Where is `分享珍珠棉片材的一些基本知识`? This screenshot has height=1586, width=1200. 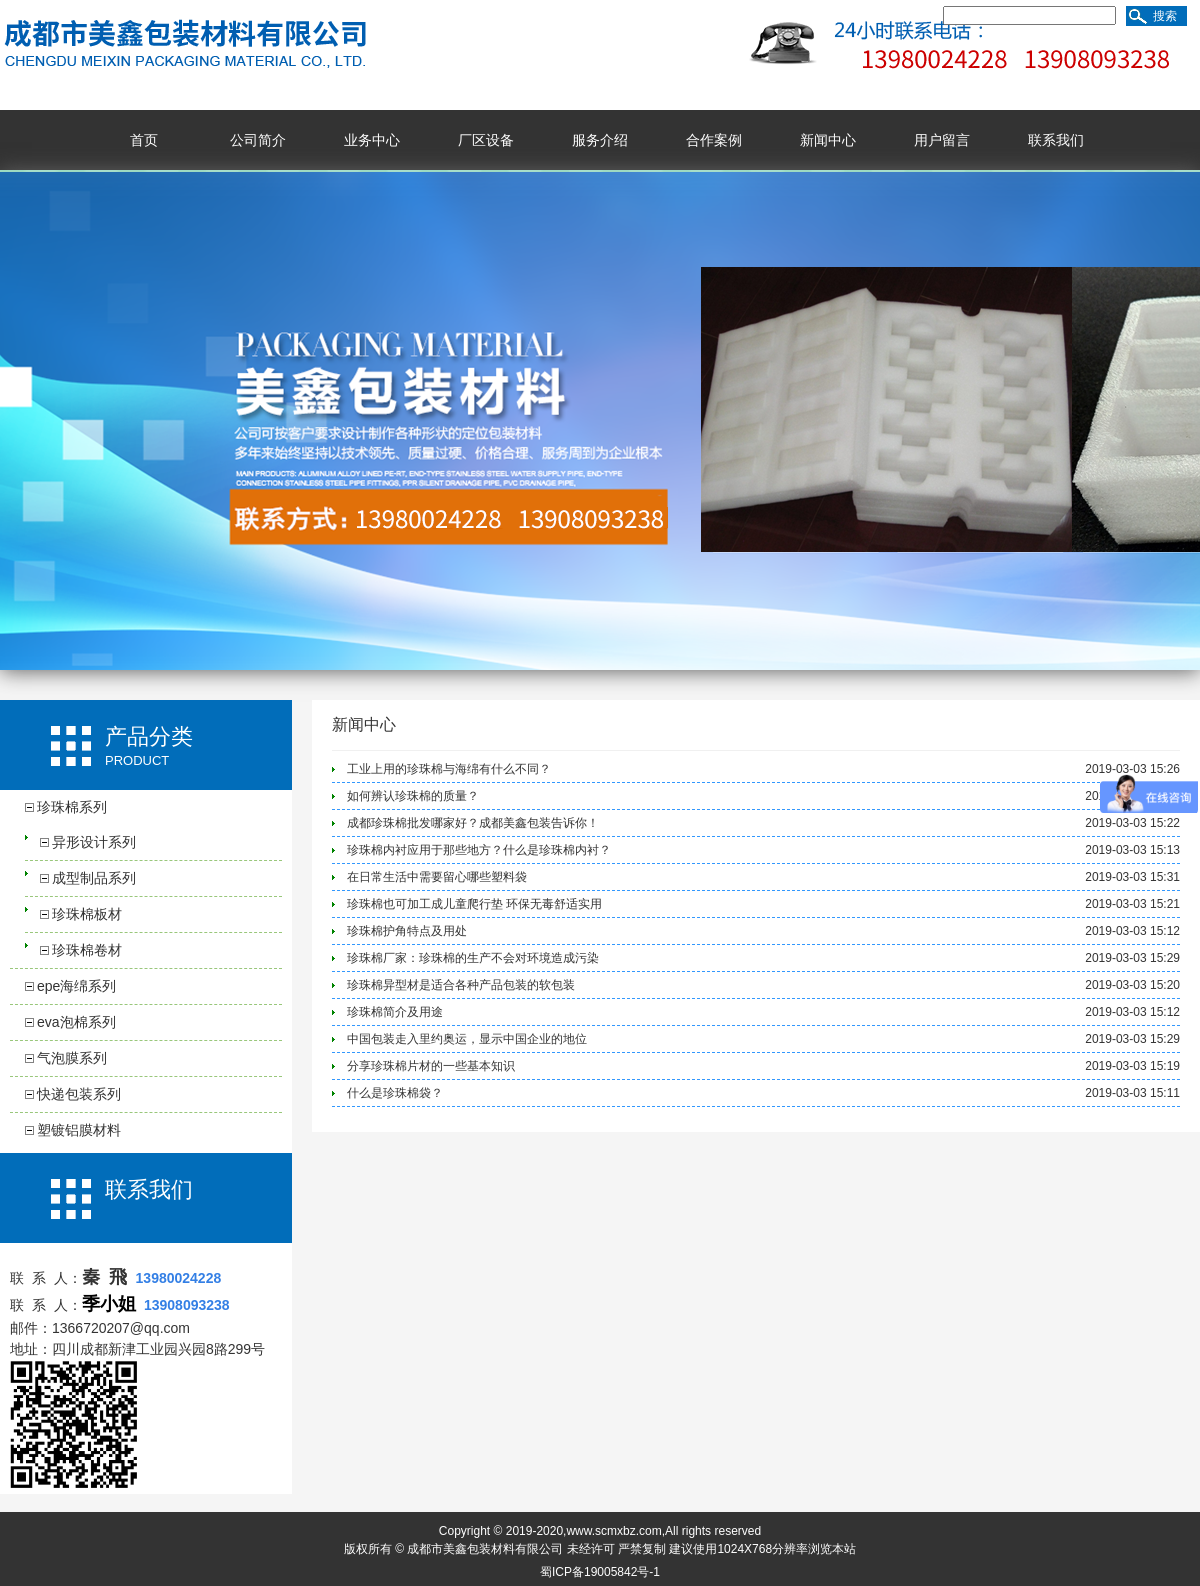
分享珍珠棉片材的一些基本知识 is located at coordinates (431, 1066).